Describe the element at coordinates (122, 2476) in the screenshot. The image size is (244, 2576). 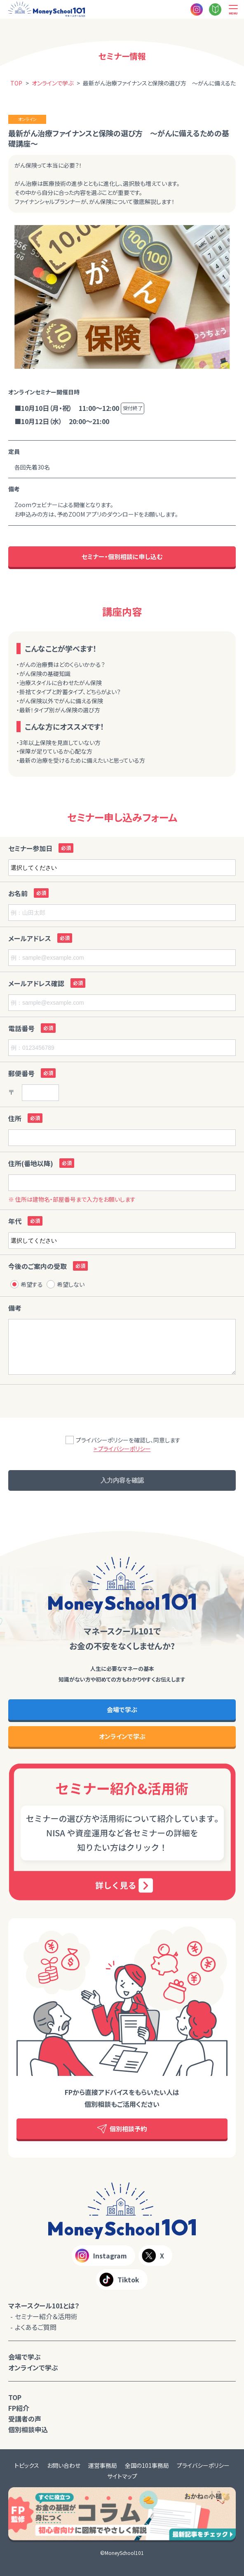
I see `サイトマップ` at that location.